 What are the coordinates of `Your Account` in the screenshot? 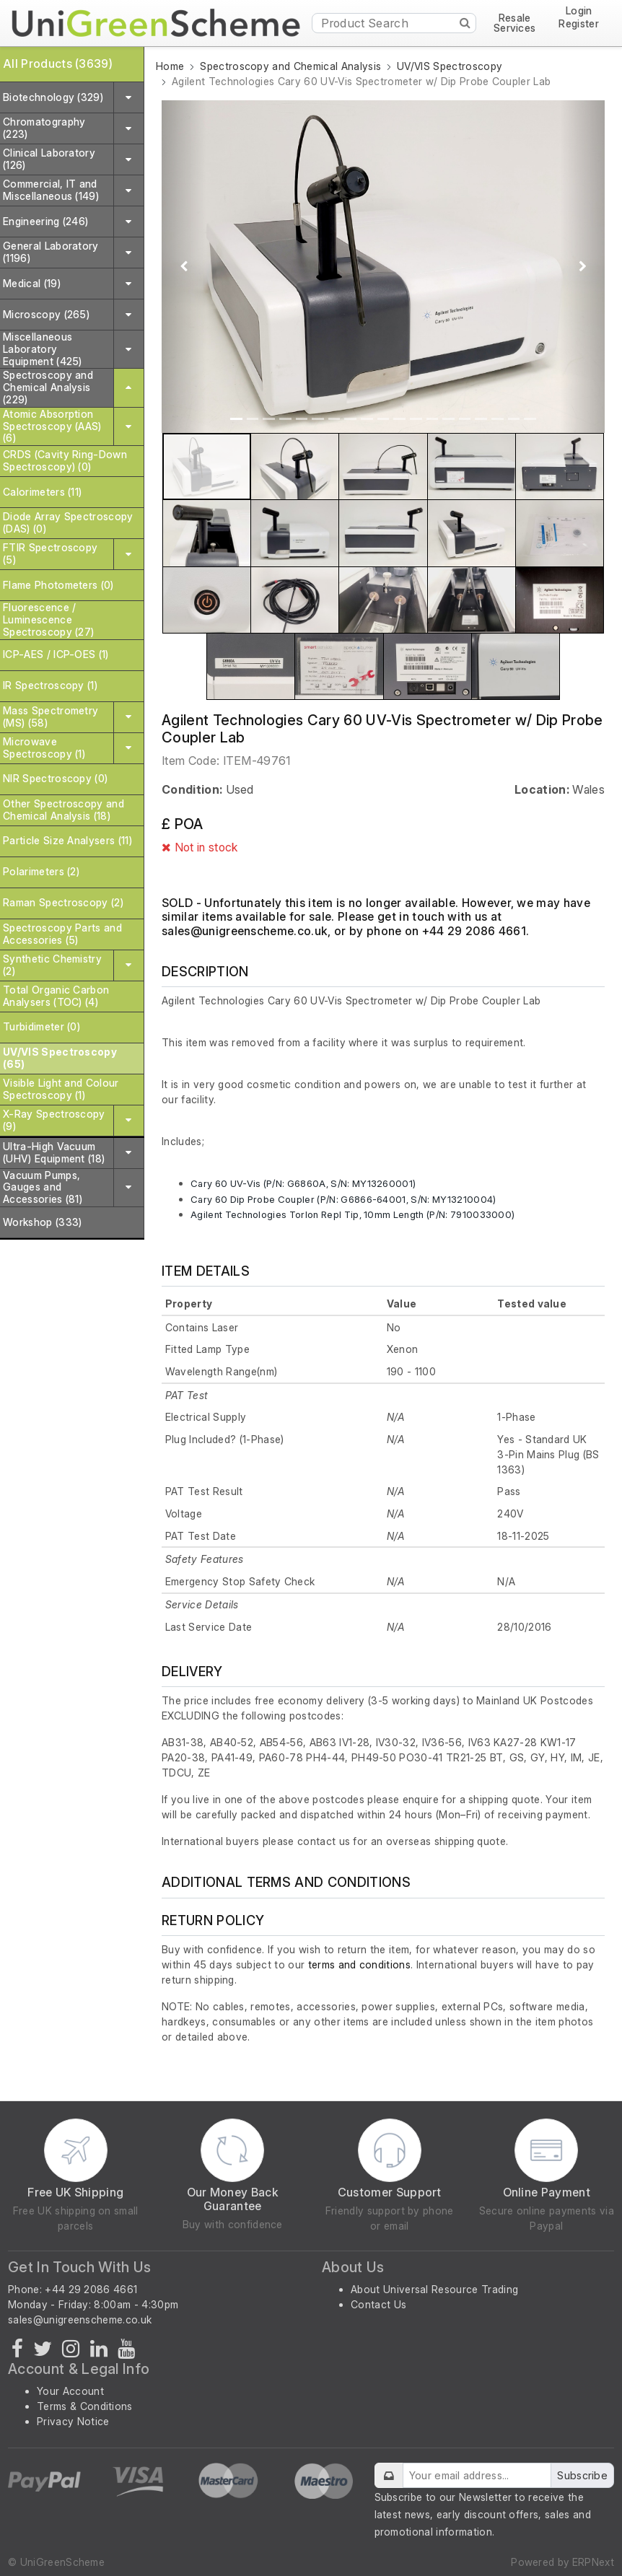 It's located at (70, 2391).